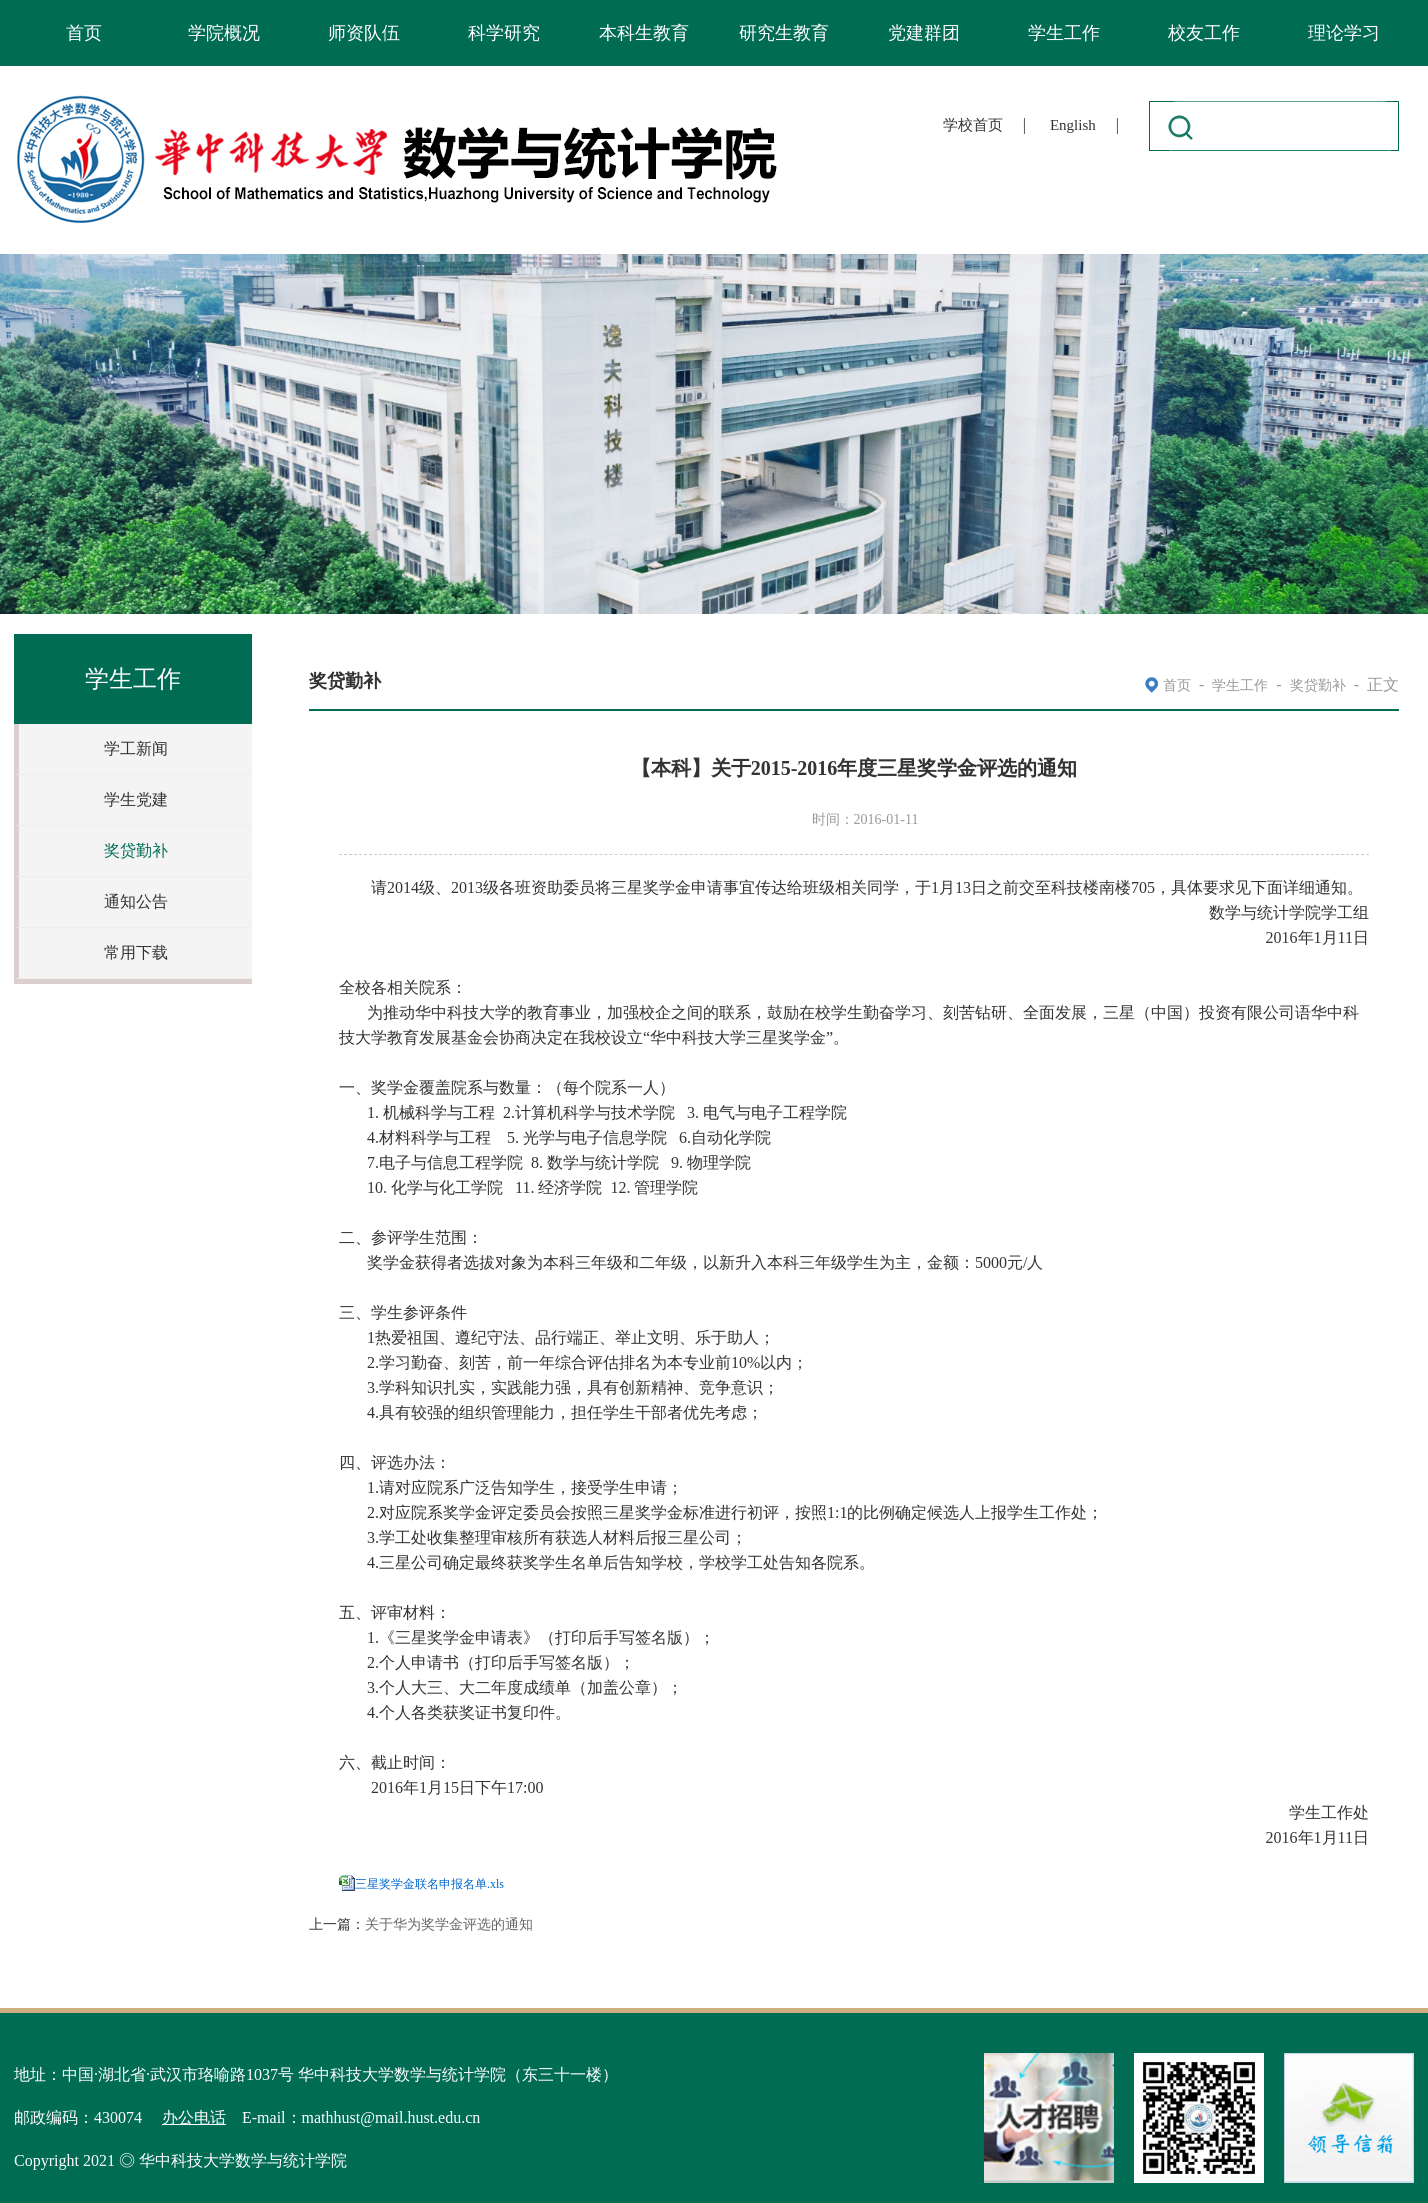 This screenshot has height=2203, width=1428. What do you see at coordinates (136, 952) in the screenshot?
I see `常用下载` at bounding box center [136, 952].